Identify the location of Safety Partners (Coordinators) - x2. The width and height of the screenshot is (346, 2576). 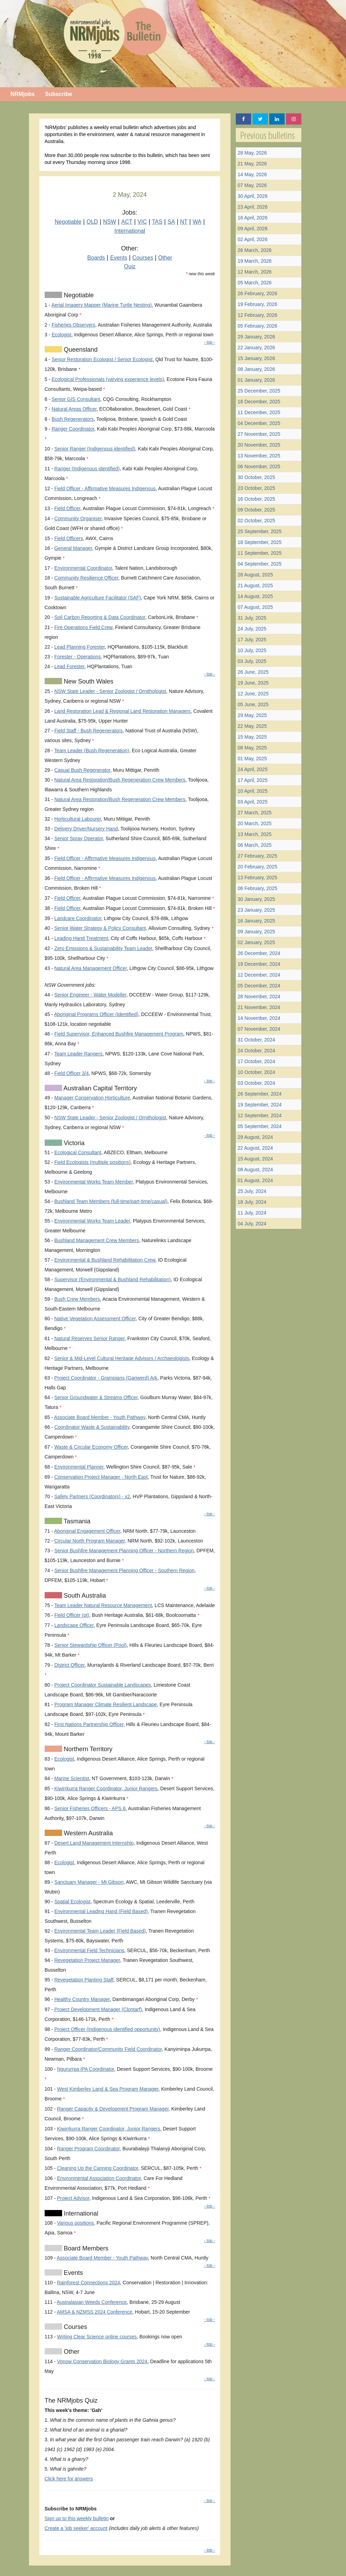
(92, 1496).